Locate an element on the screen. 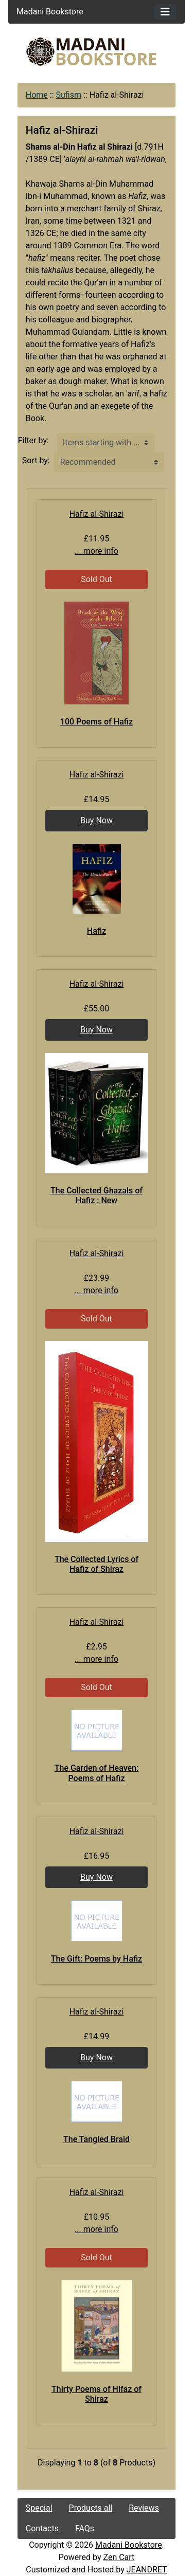 This screenshot has height=2576, width=193. The Gift: Poems by Hafiz is located at coordinates (96, 1959).